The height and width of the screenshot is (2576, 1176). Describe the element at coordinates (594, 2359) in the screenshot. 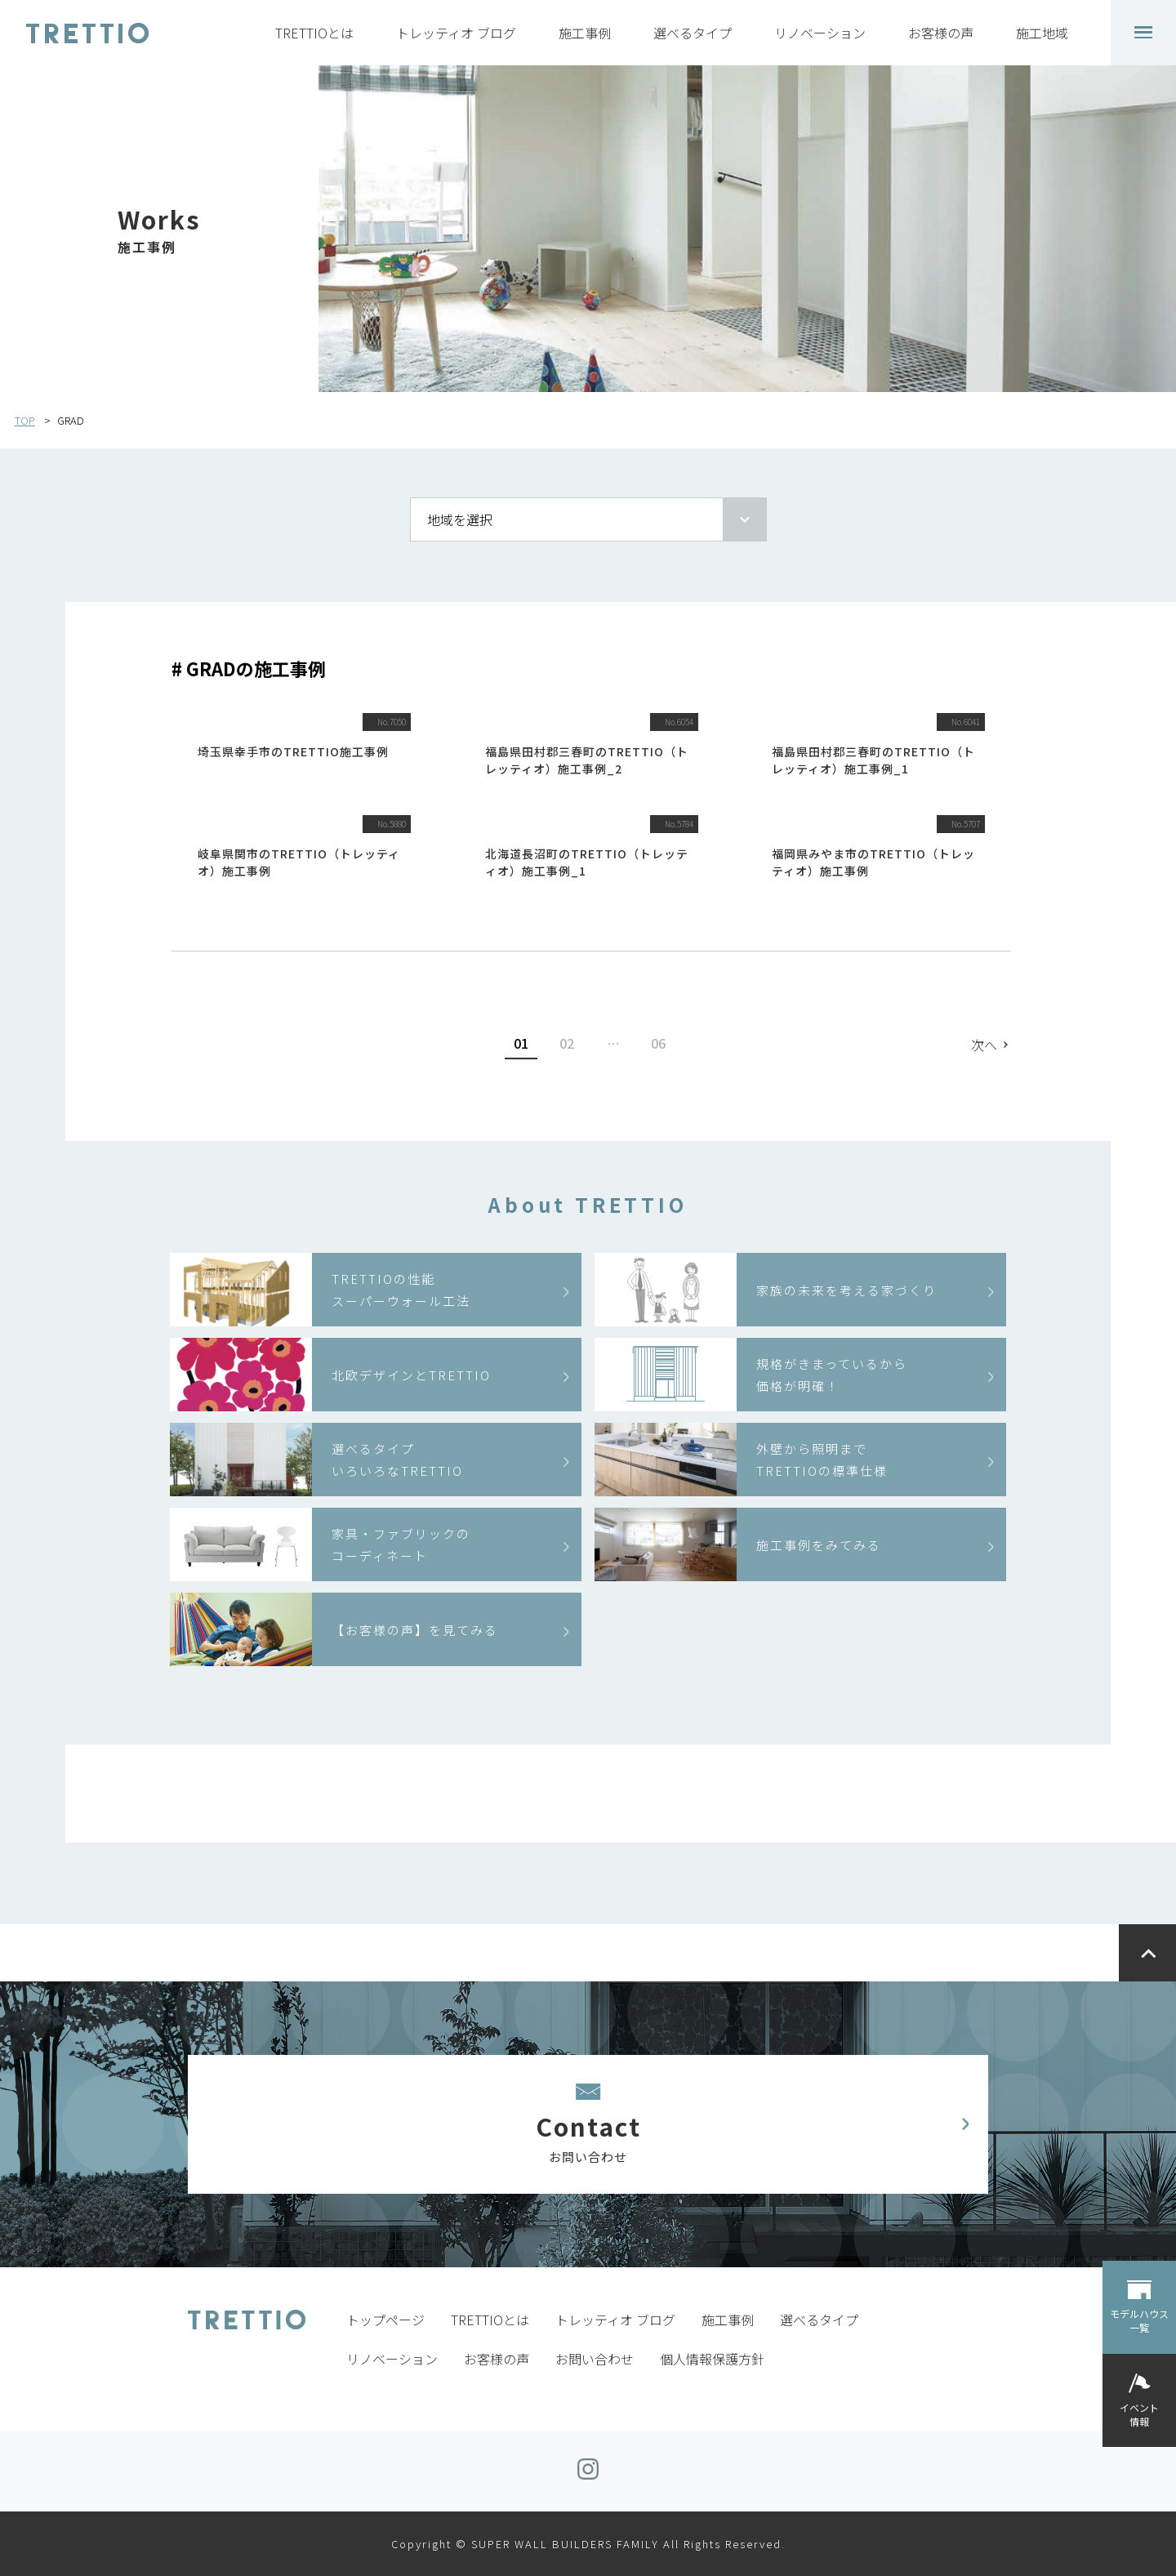

I see `お問い合わせ` at that location.